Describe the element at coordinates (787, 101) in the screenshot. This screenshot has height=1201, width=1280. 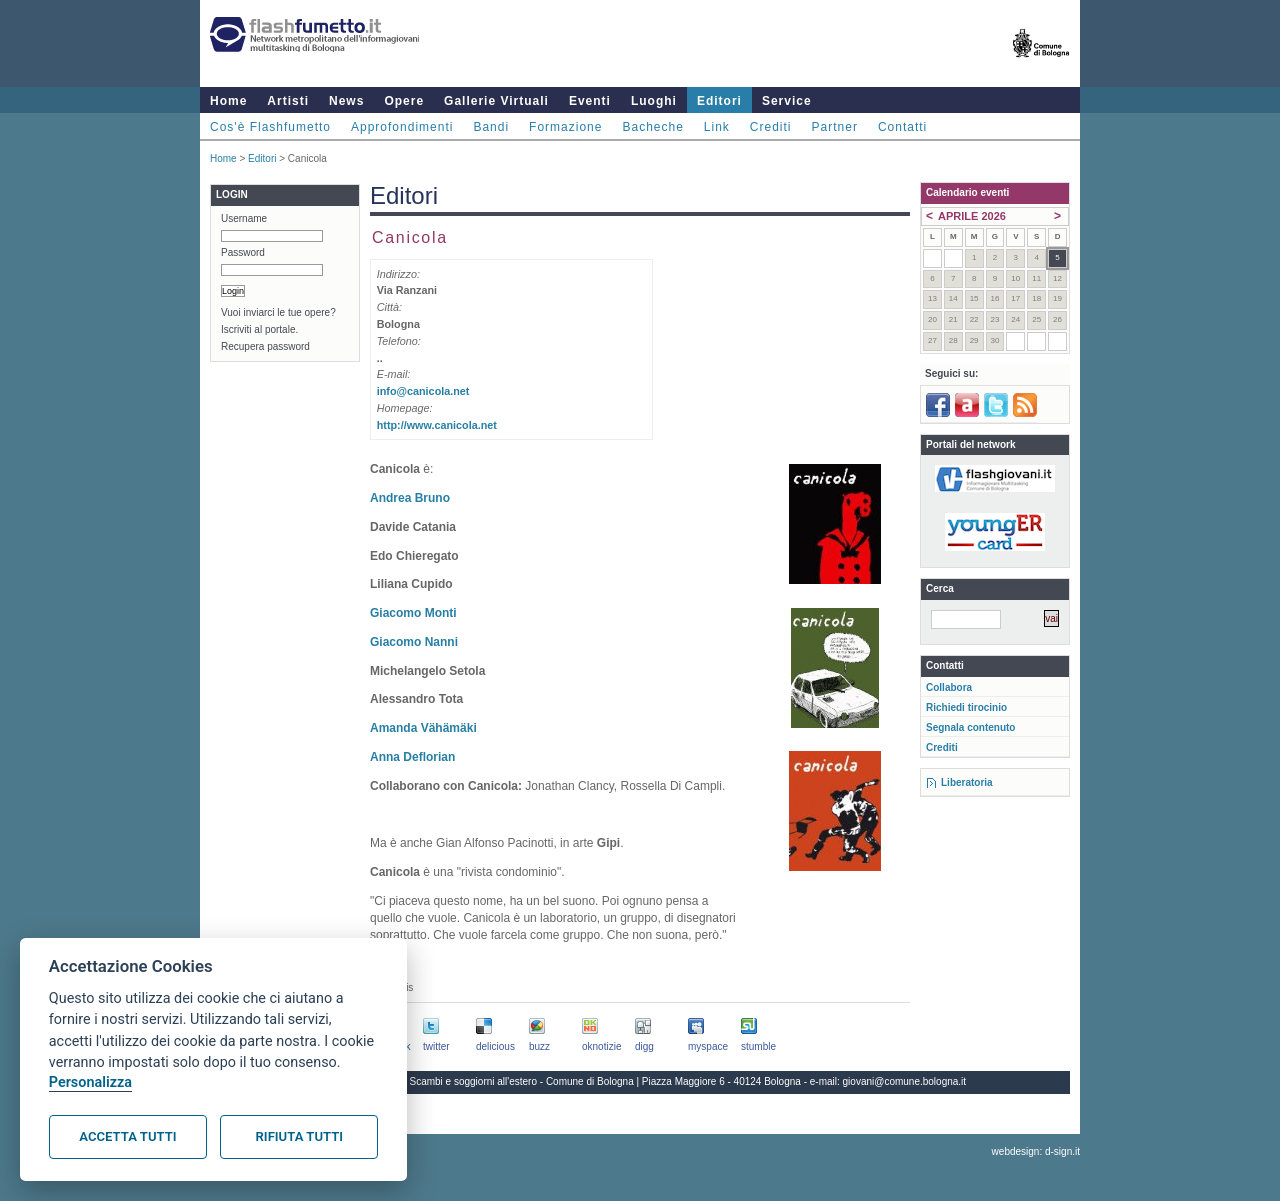
I see `Service` at that location.